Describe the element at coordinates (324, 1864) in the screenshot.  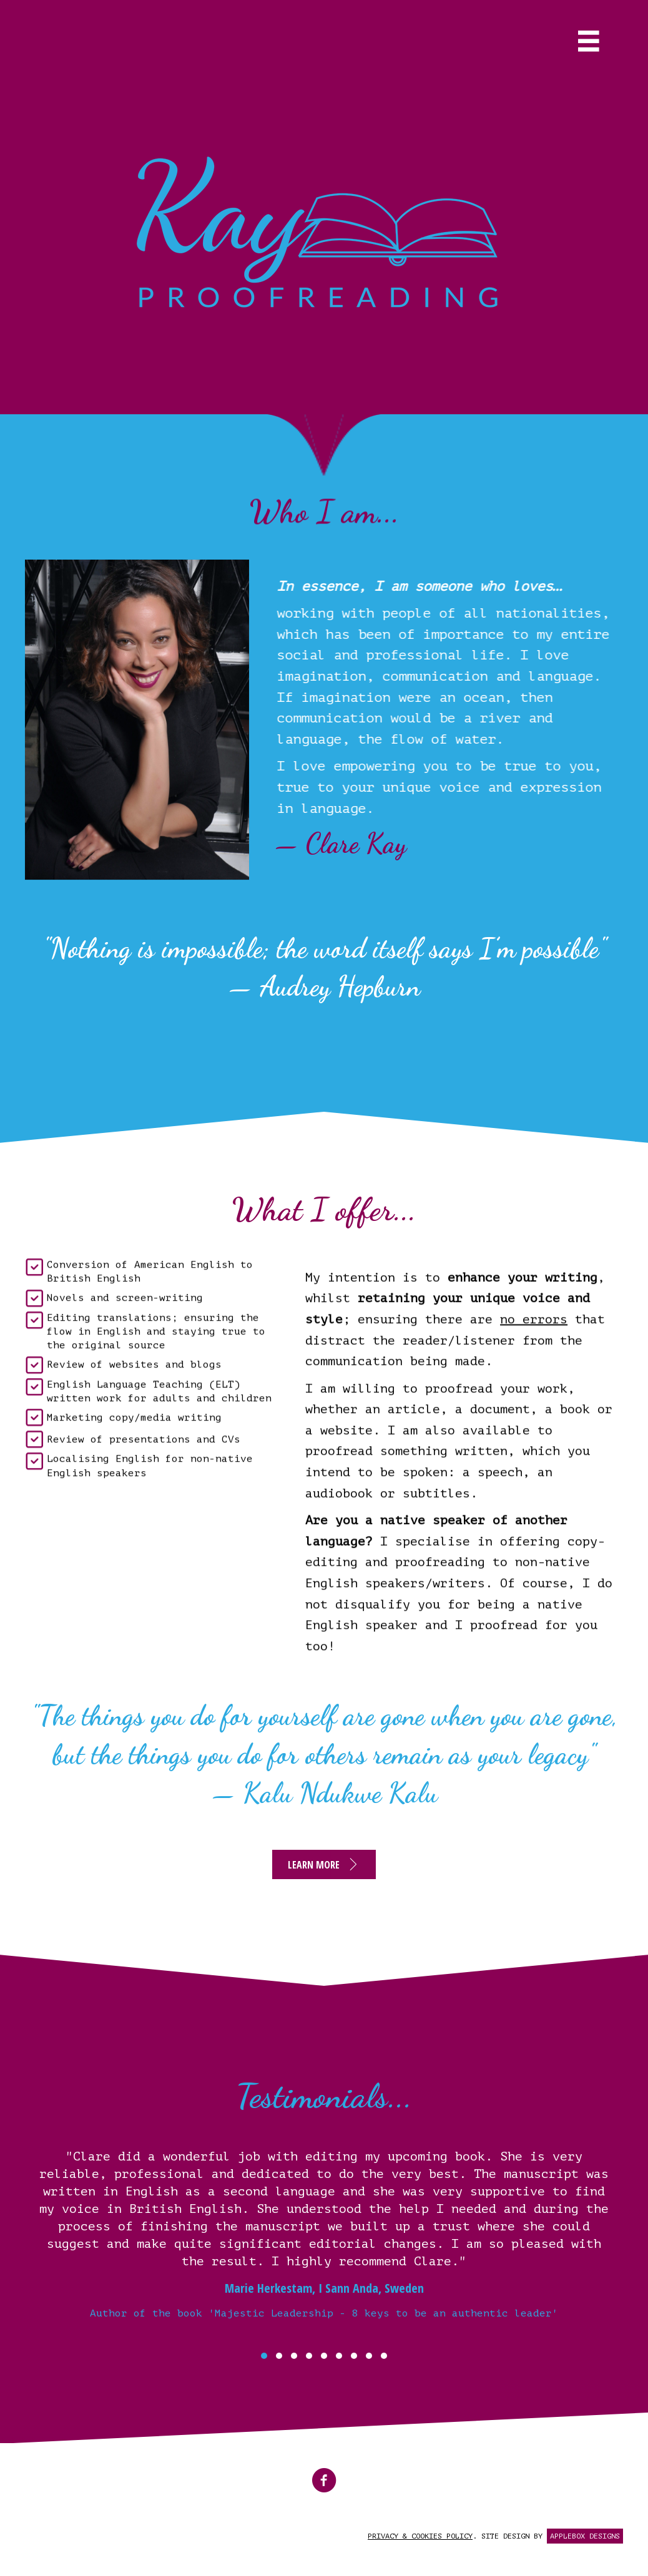
I see `[button]` at that location.